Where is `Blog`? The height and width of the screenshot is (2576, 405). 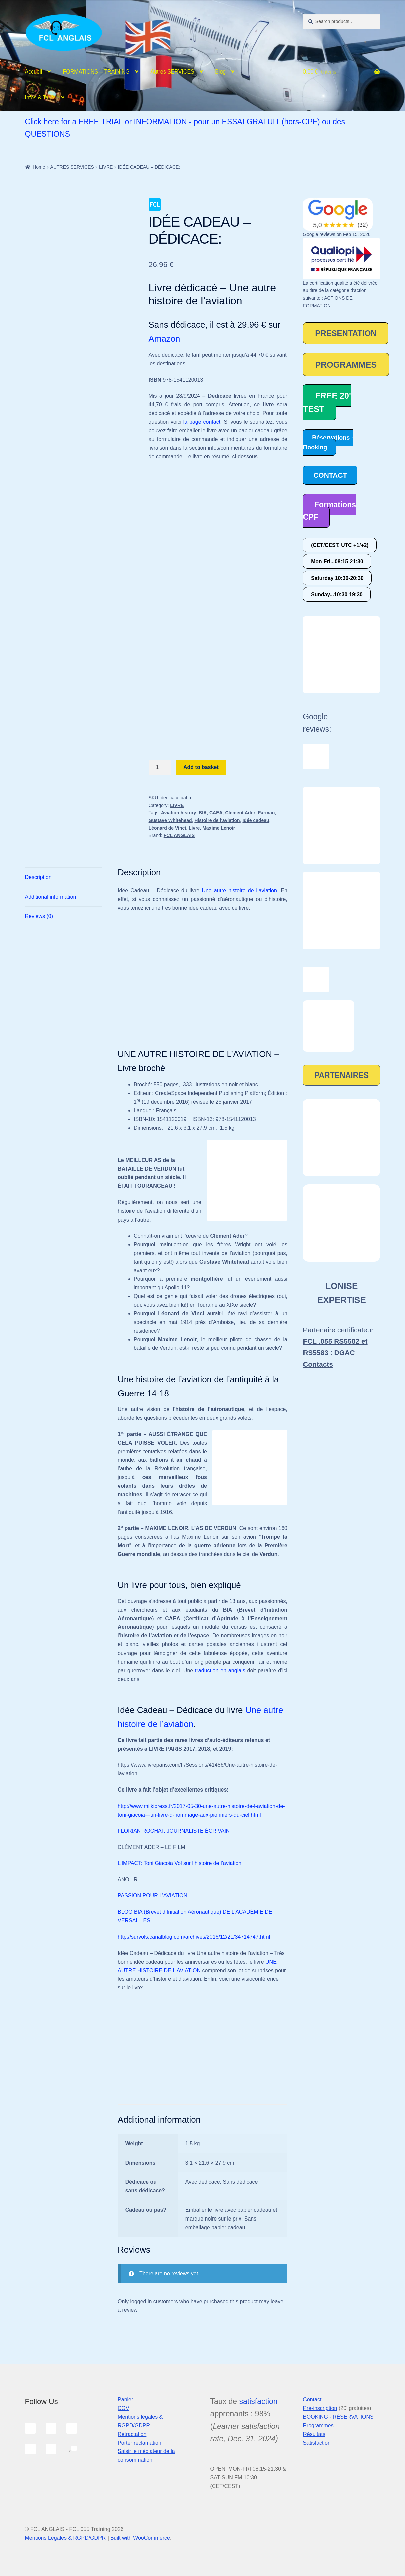 Blog is located at coordinates (220, 72).